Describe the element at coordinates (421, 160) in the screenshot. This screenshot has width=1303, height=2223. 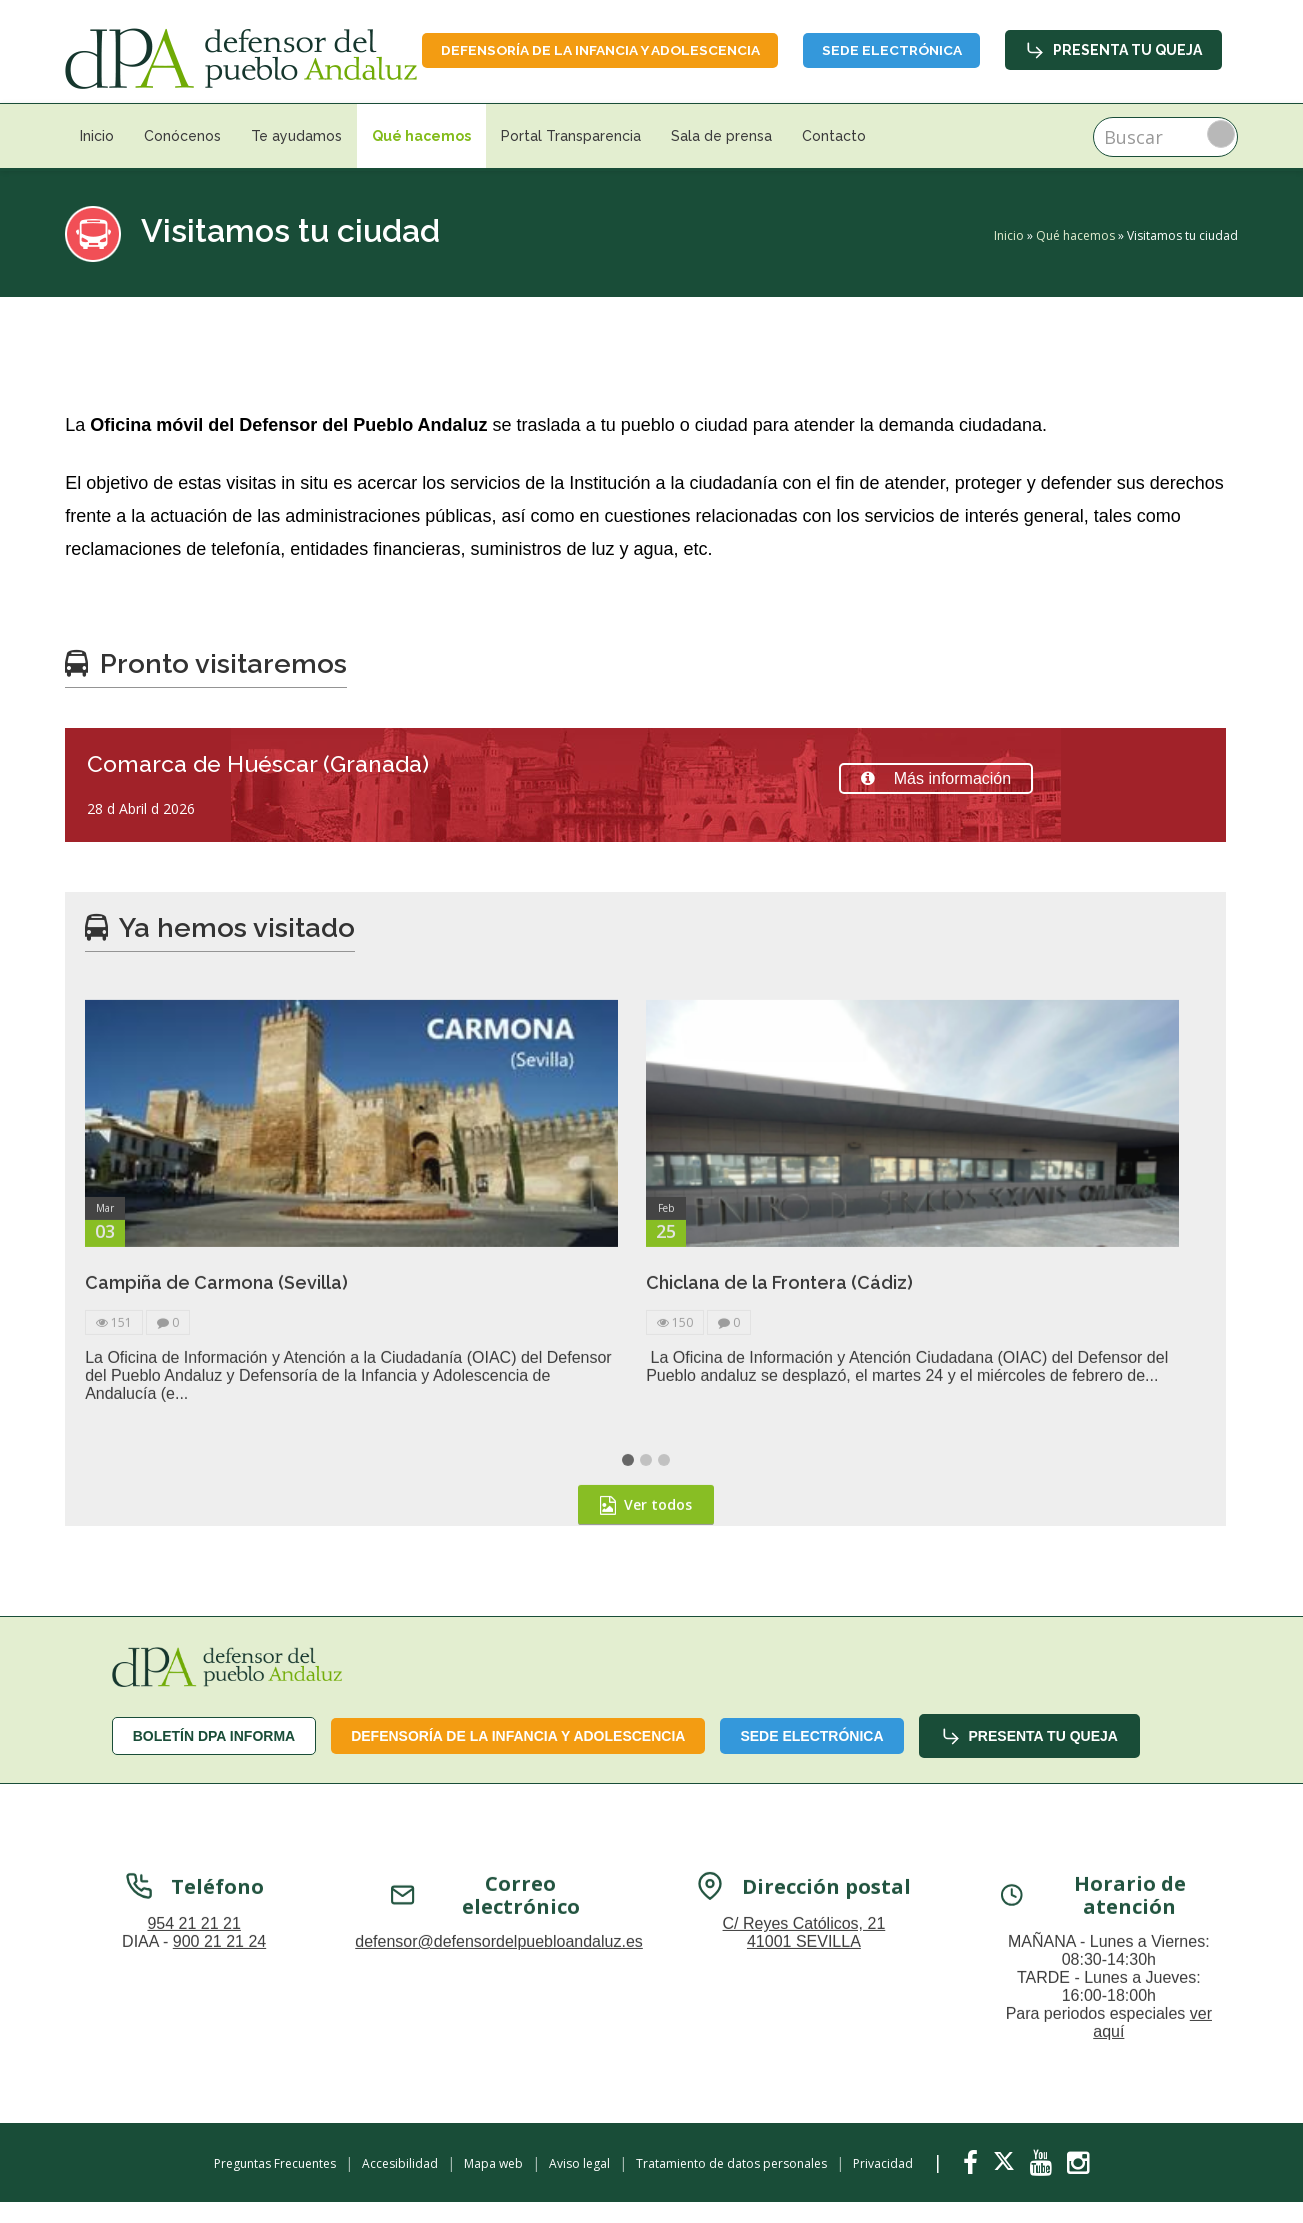
I see `Qué hacemos` at that location.